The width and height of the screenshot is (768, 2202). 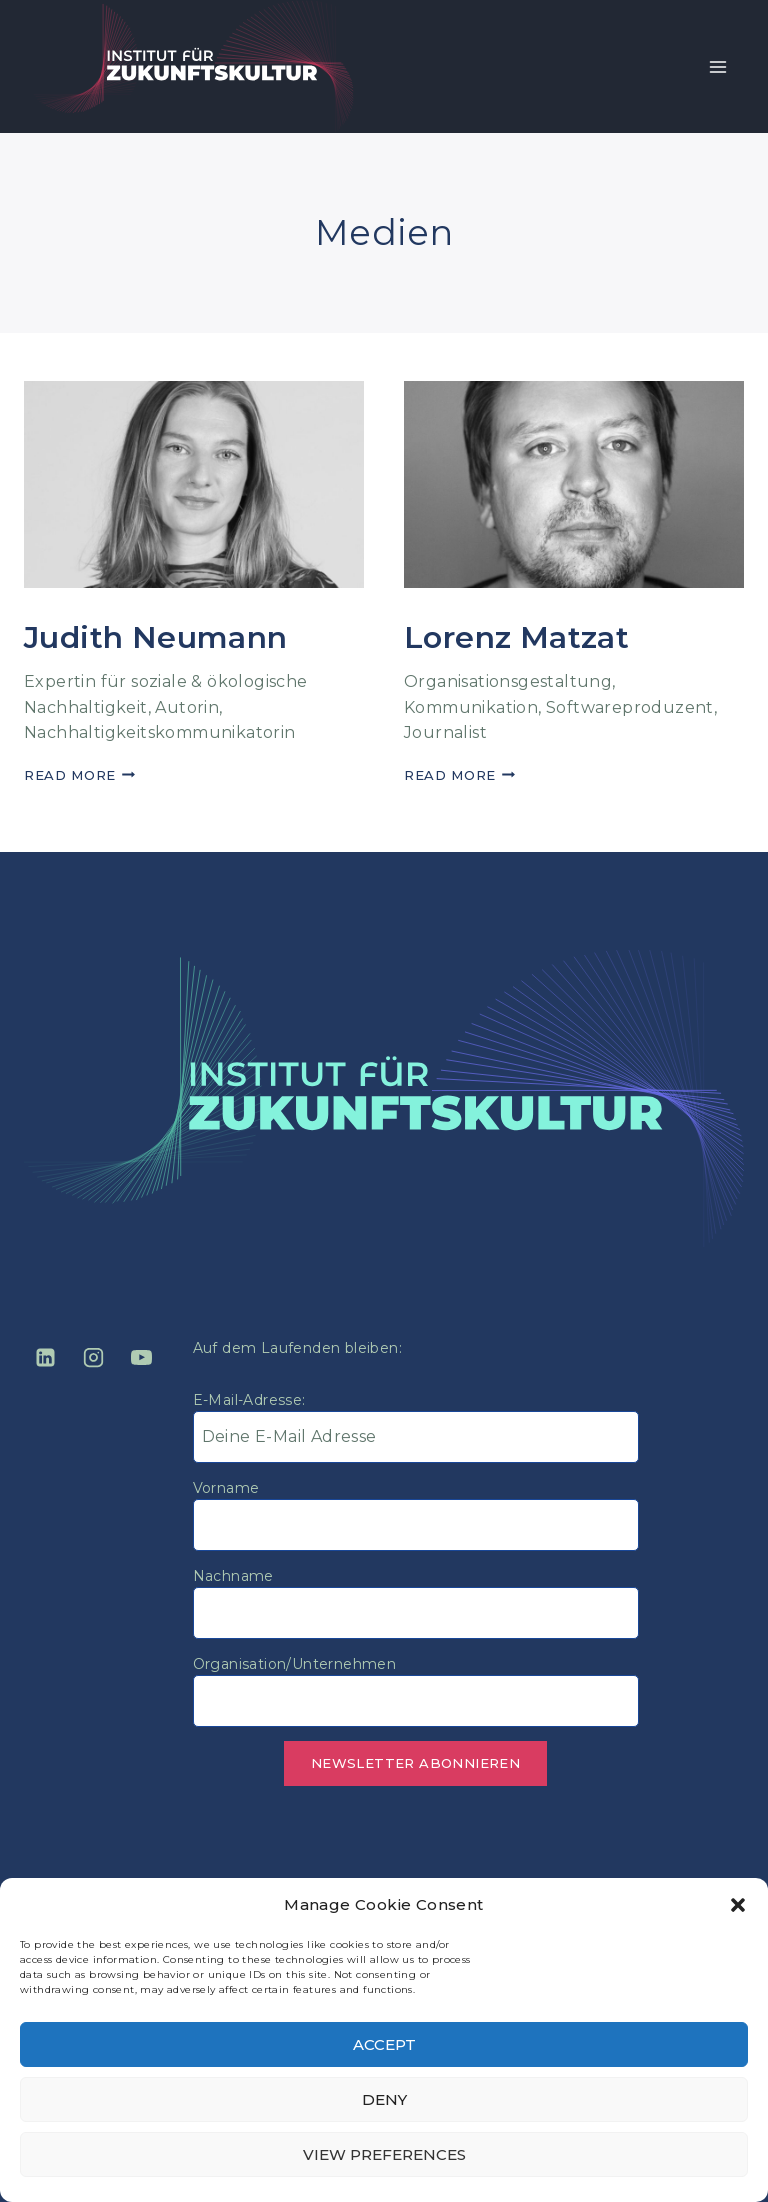 What do you see at coordinates (193, 66) in the screenshot?
I see `[Institut für Zukunftskultur]` at bounding box center [193, 66].